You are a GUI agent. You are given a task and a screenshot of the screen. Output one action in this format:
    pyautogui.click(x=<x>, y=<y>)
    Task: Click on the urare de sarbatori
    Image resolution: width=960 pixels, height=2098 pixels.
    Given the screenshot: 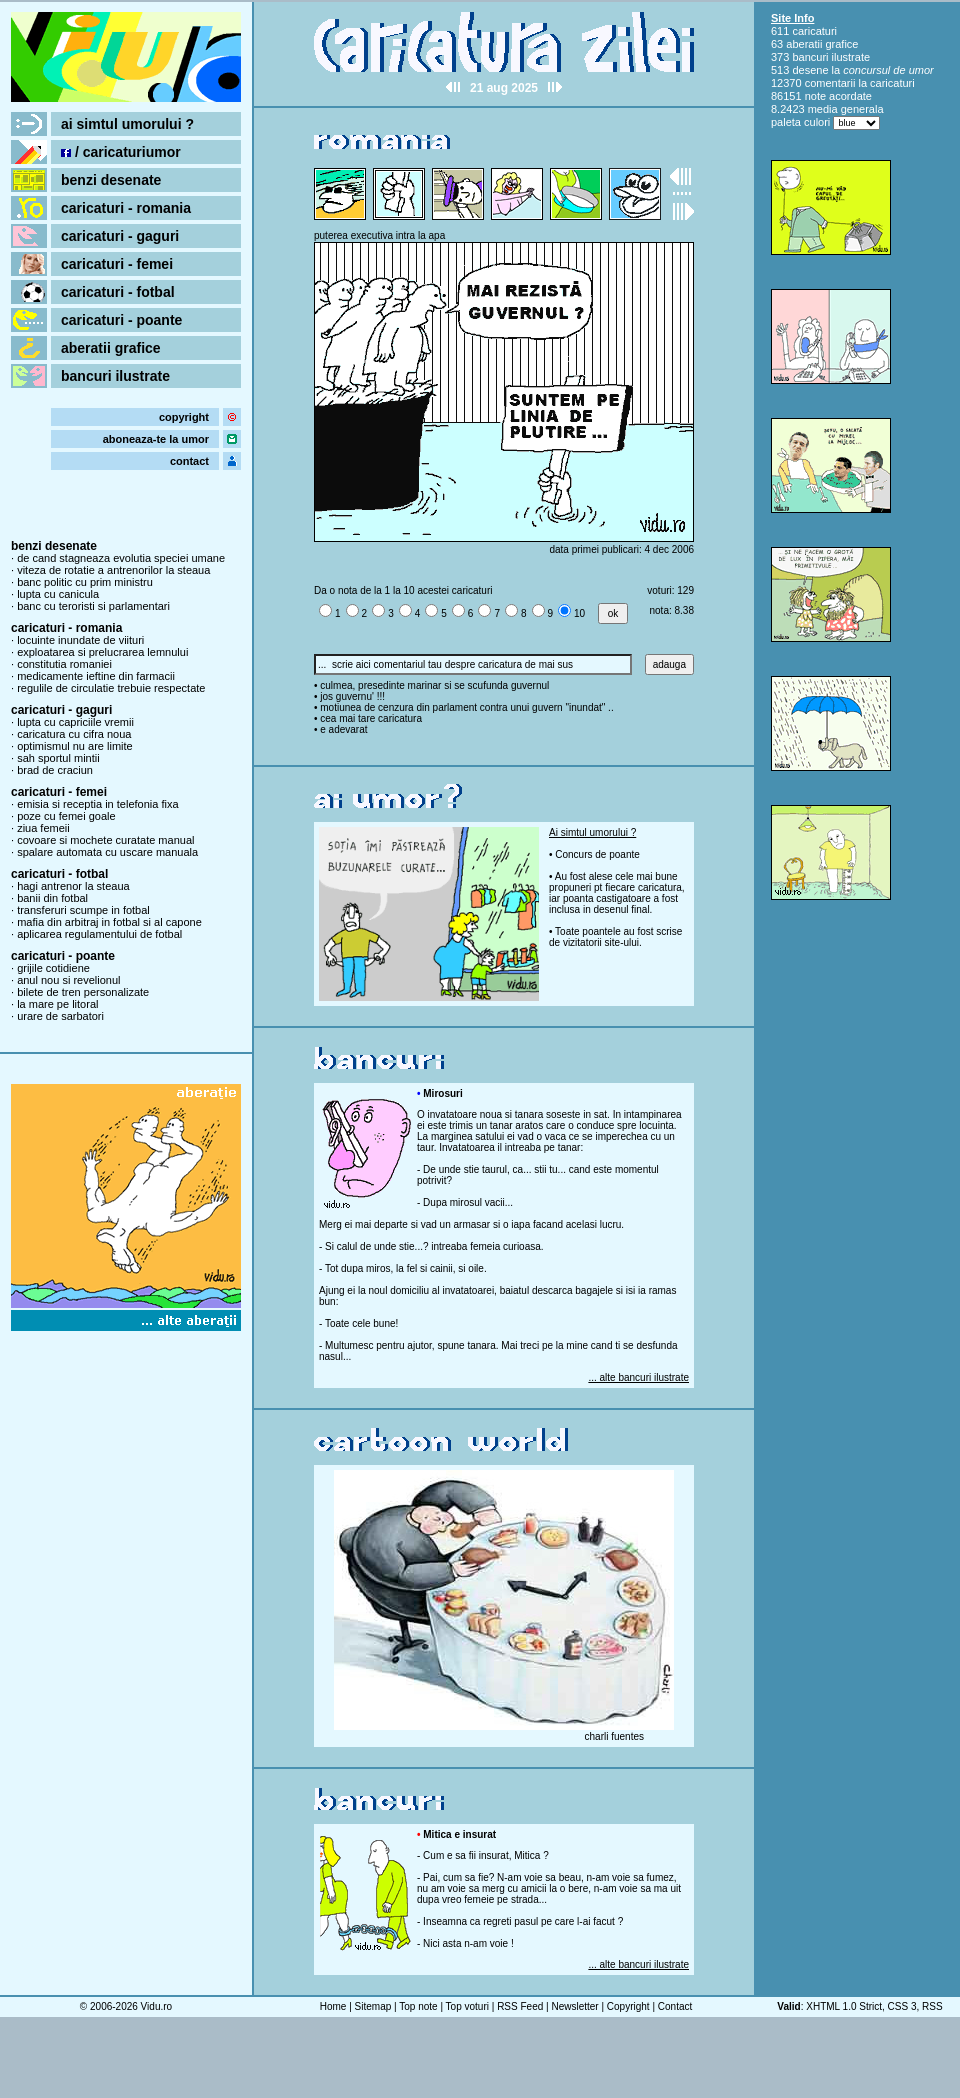 What is the action you would take?
    pyautogui.click(x=60, y=1016)
    